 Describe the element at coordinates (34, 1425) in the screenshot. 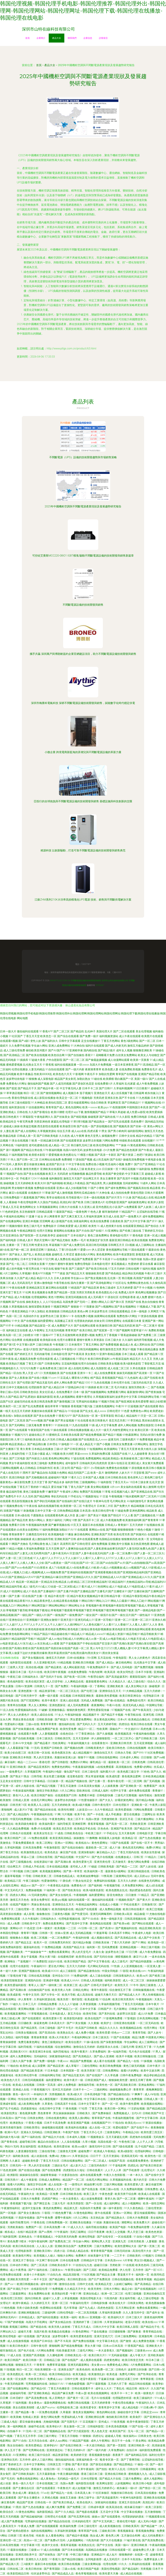

I see `三级无毒免费` at that location.